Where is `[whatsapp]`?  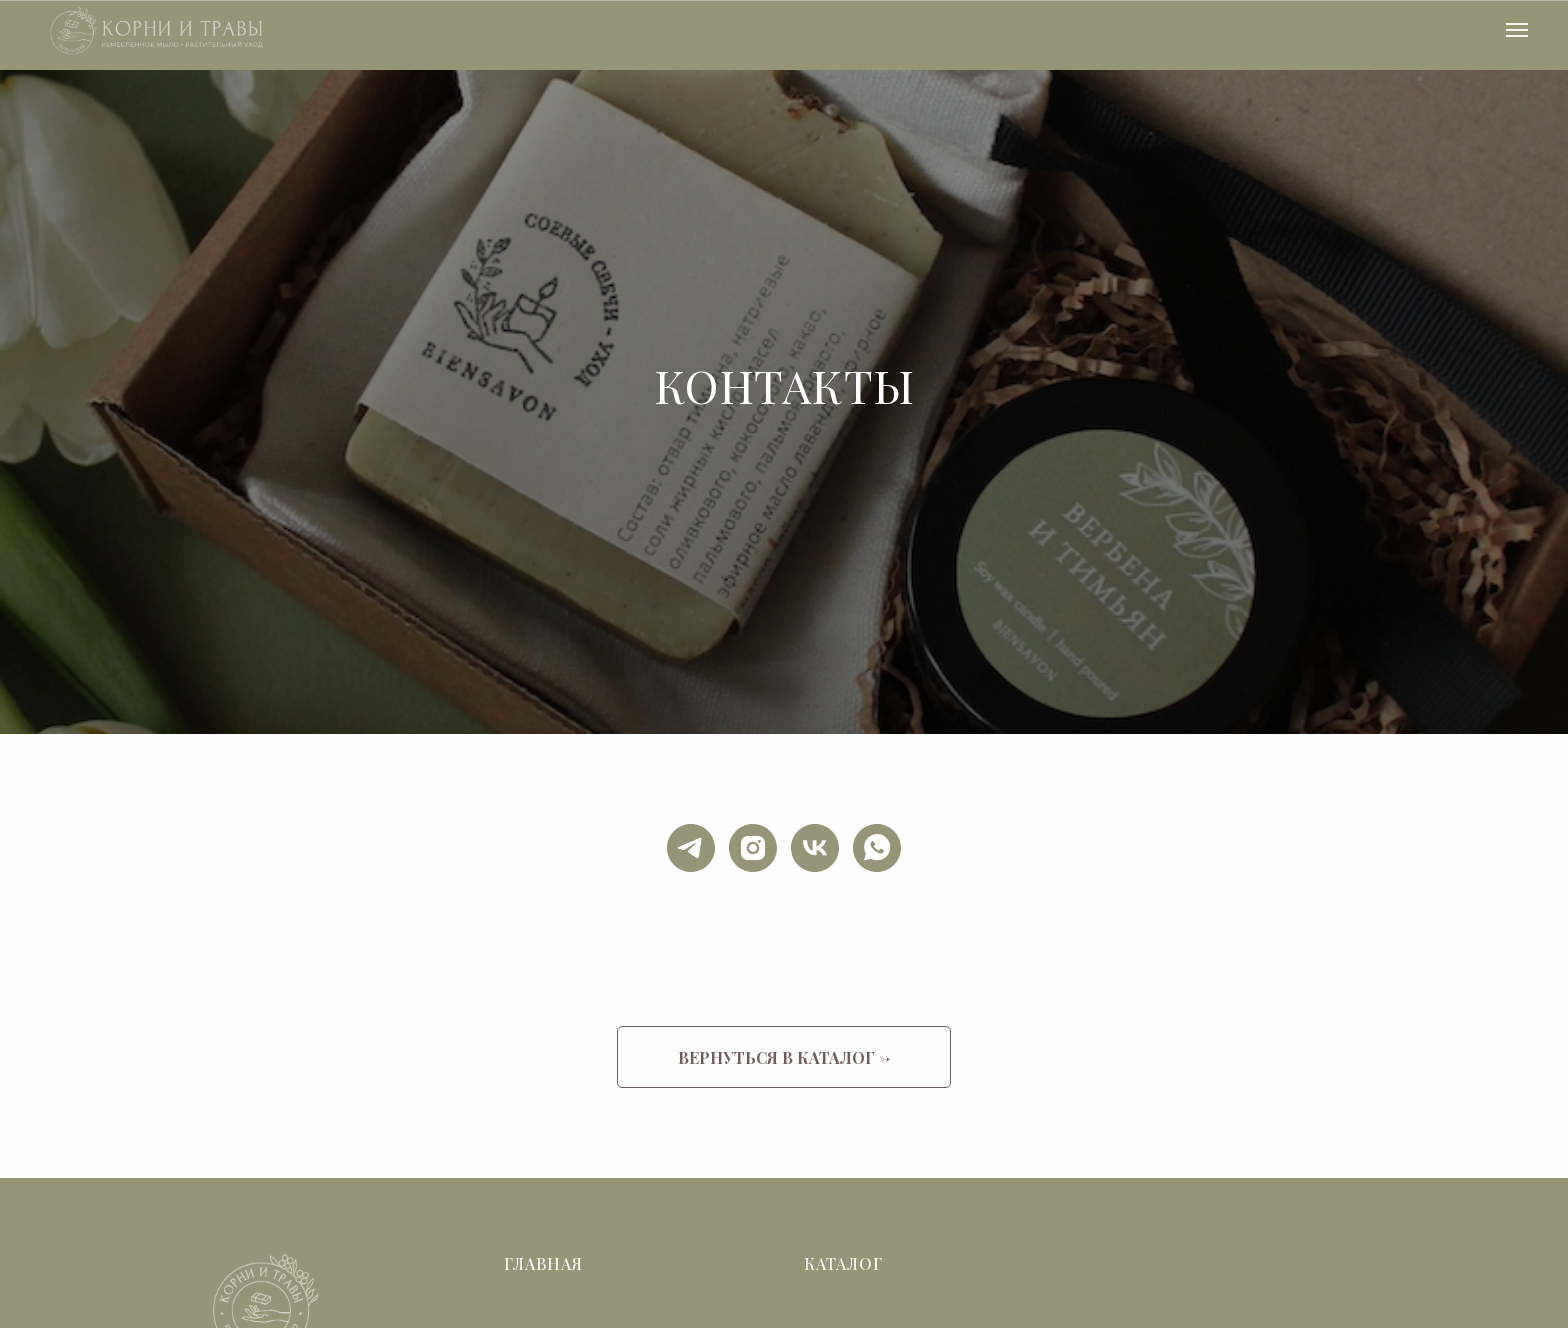
[whatsapp] is located at coordinates (877, 848).